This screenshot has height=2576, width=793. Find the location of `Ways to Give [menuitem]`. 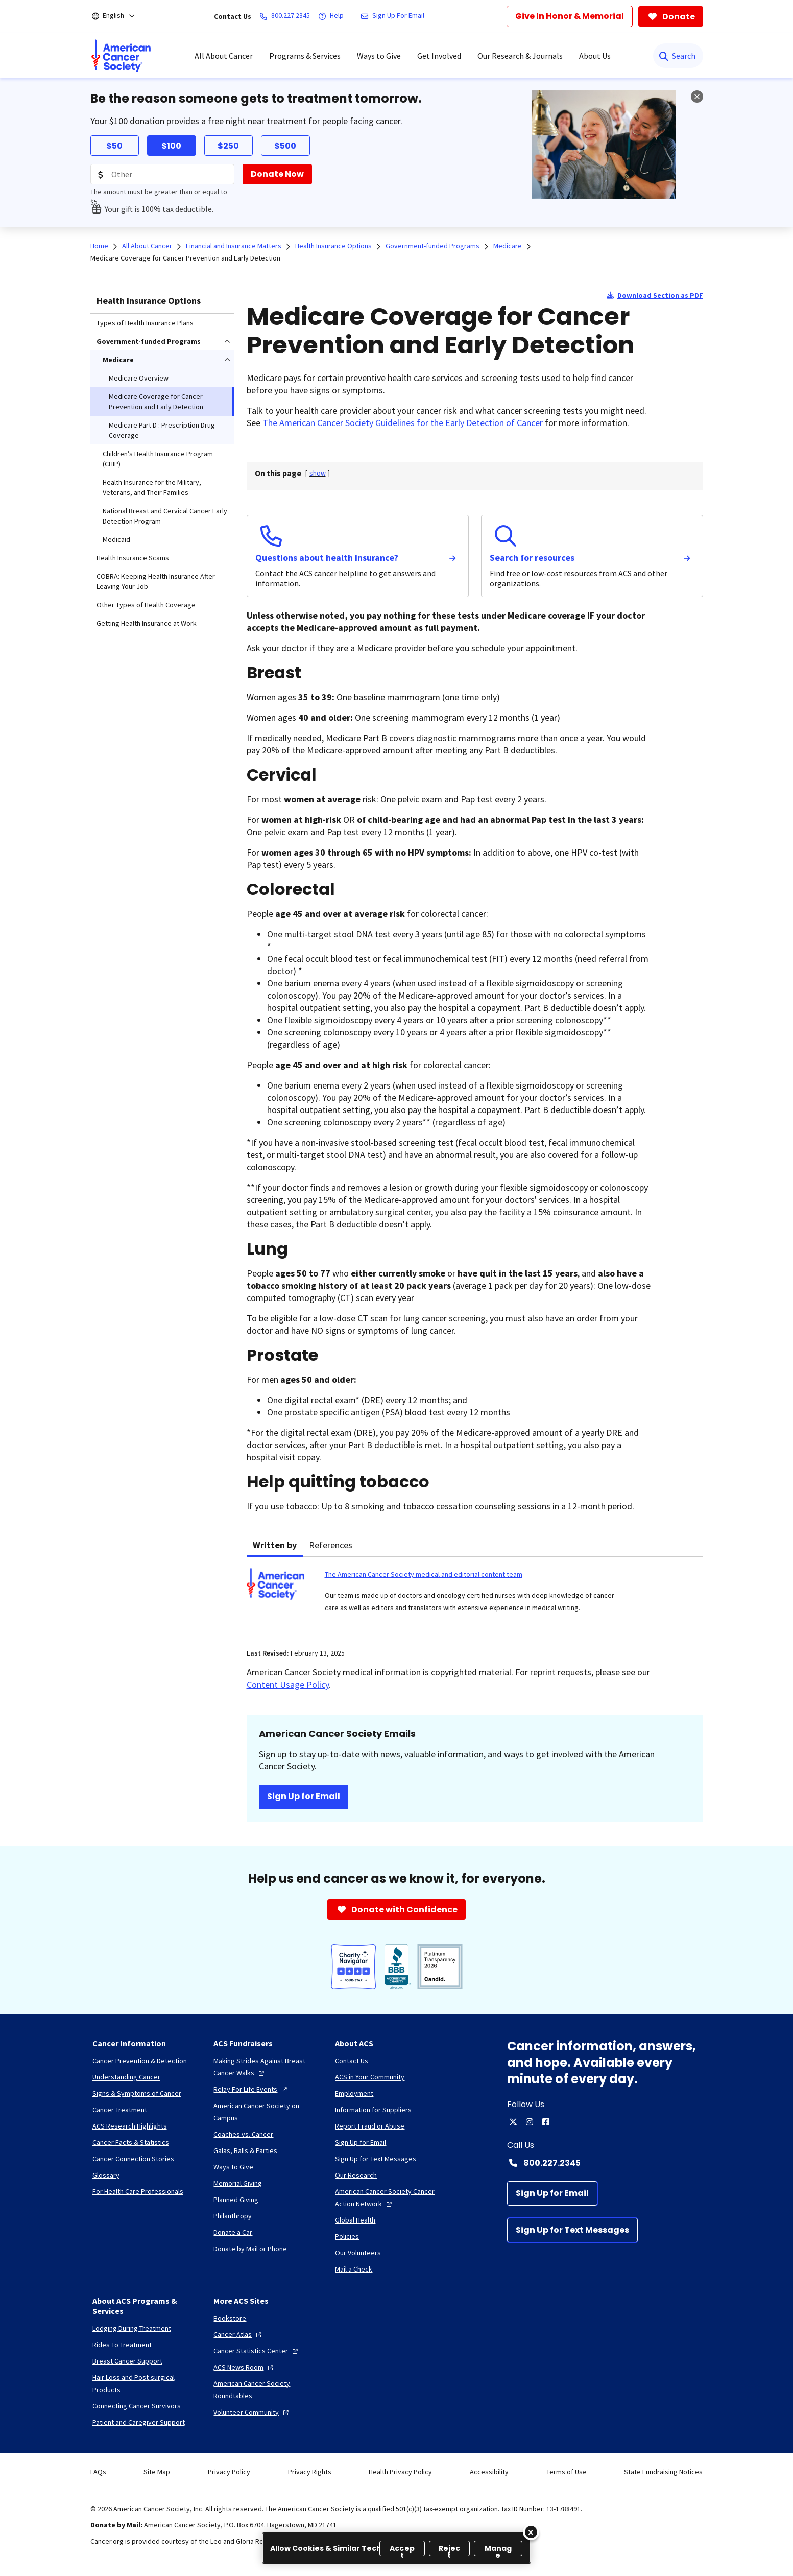

Ways to Give [menuitem] is located at coordinates (379, 56).